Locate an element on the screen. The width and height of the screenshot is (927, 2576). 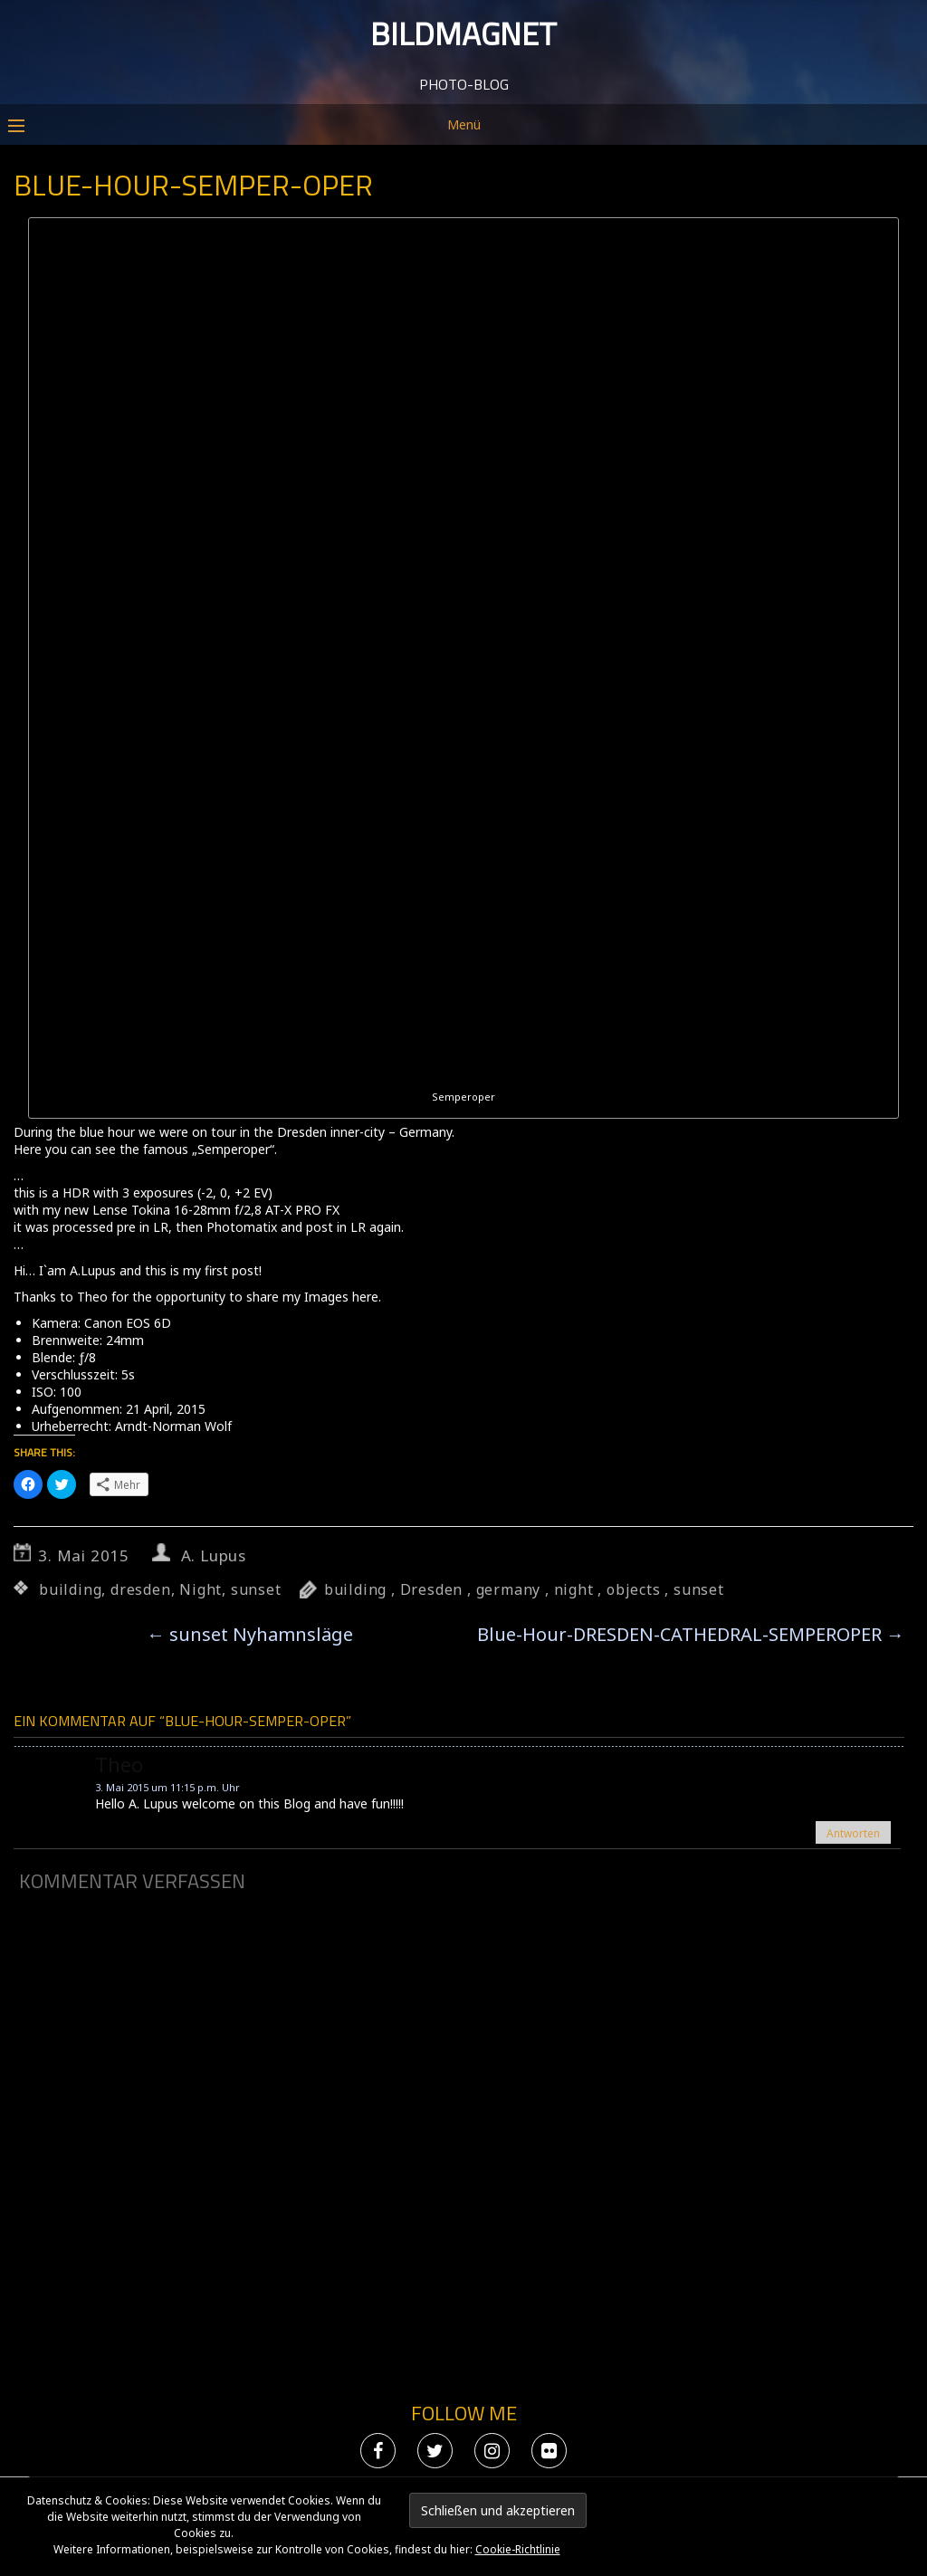
Dresden is located at coordinates (432, 1589).